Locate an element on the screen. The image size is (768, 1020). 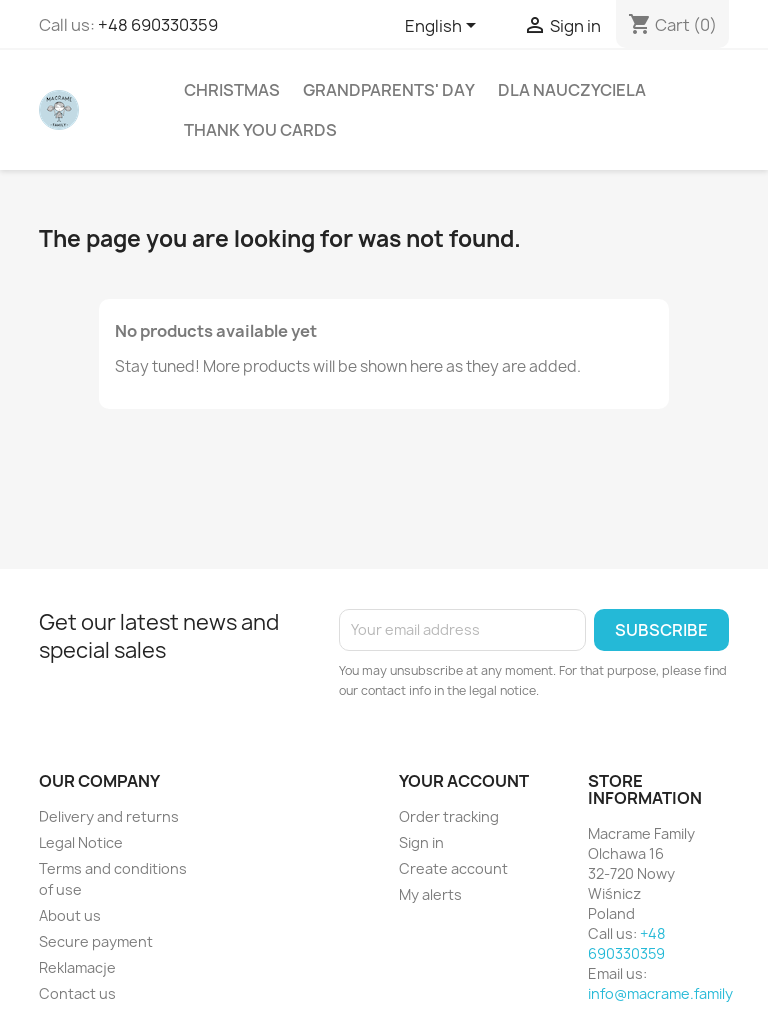
Sign in is located at coordinates (421, 842).